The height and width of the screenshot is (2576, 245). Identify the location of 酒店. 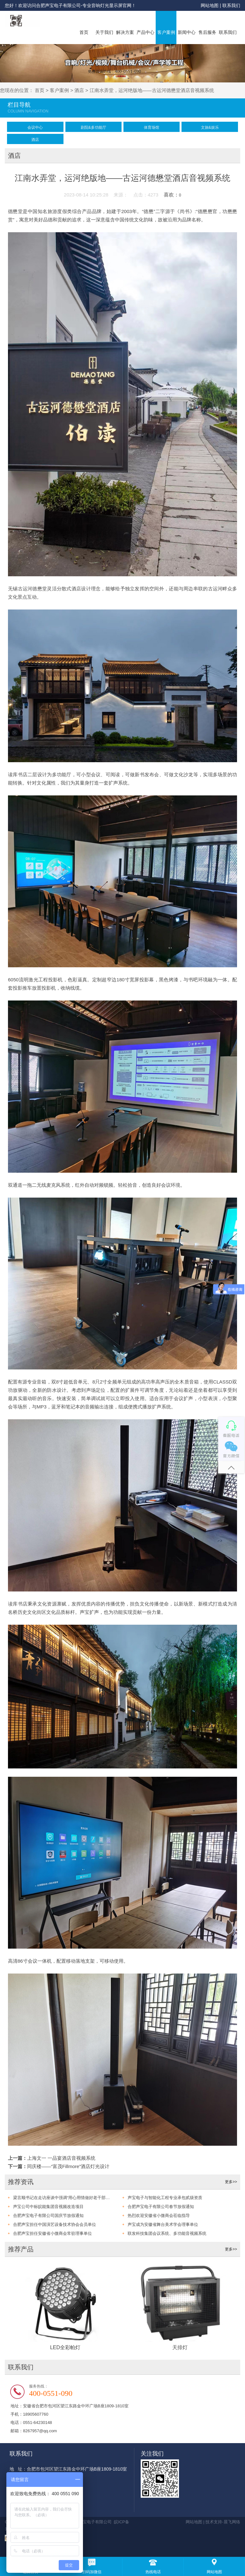
(79, 90).